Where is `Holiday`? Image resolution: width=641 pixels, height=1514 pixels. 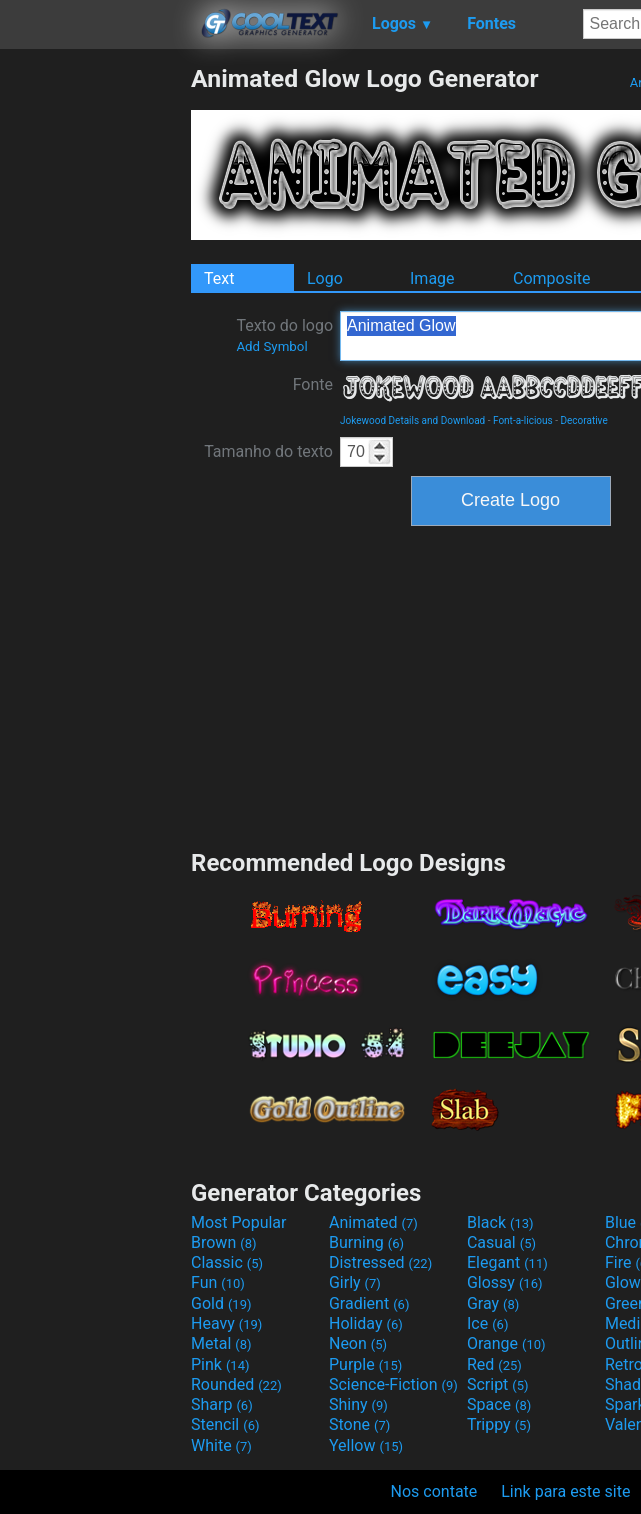
Holiday is located at coordinates (366, 1323).